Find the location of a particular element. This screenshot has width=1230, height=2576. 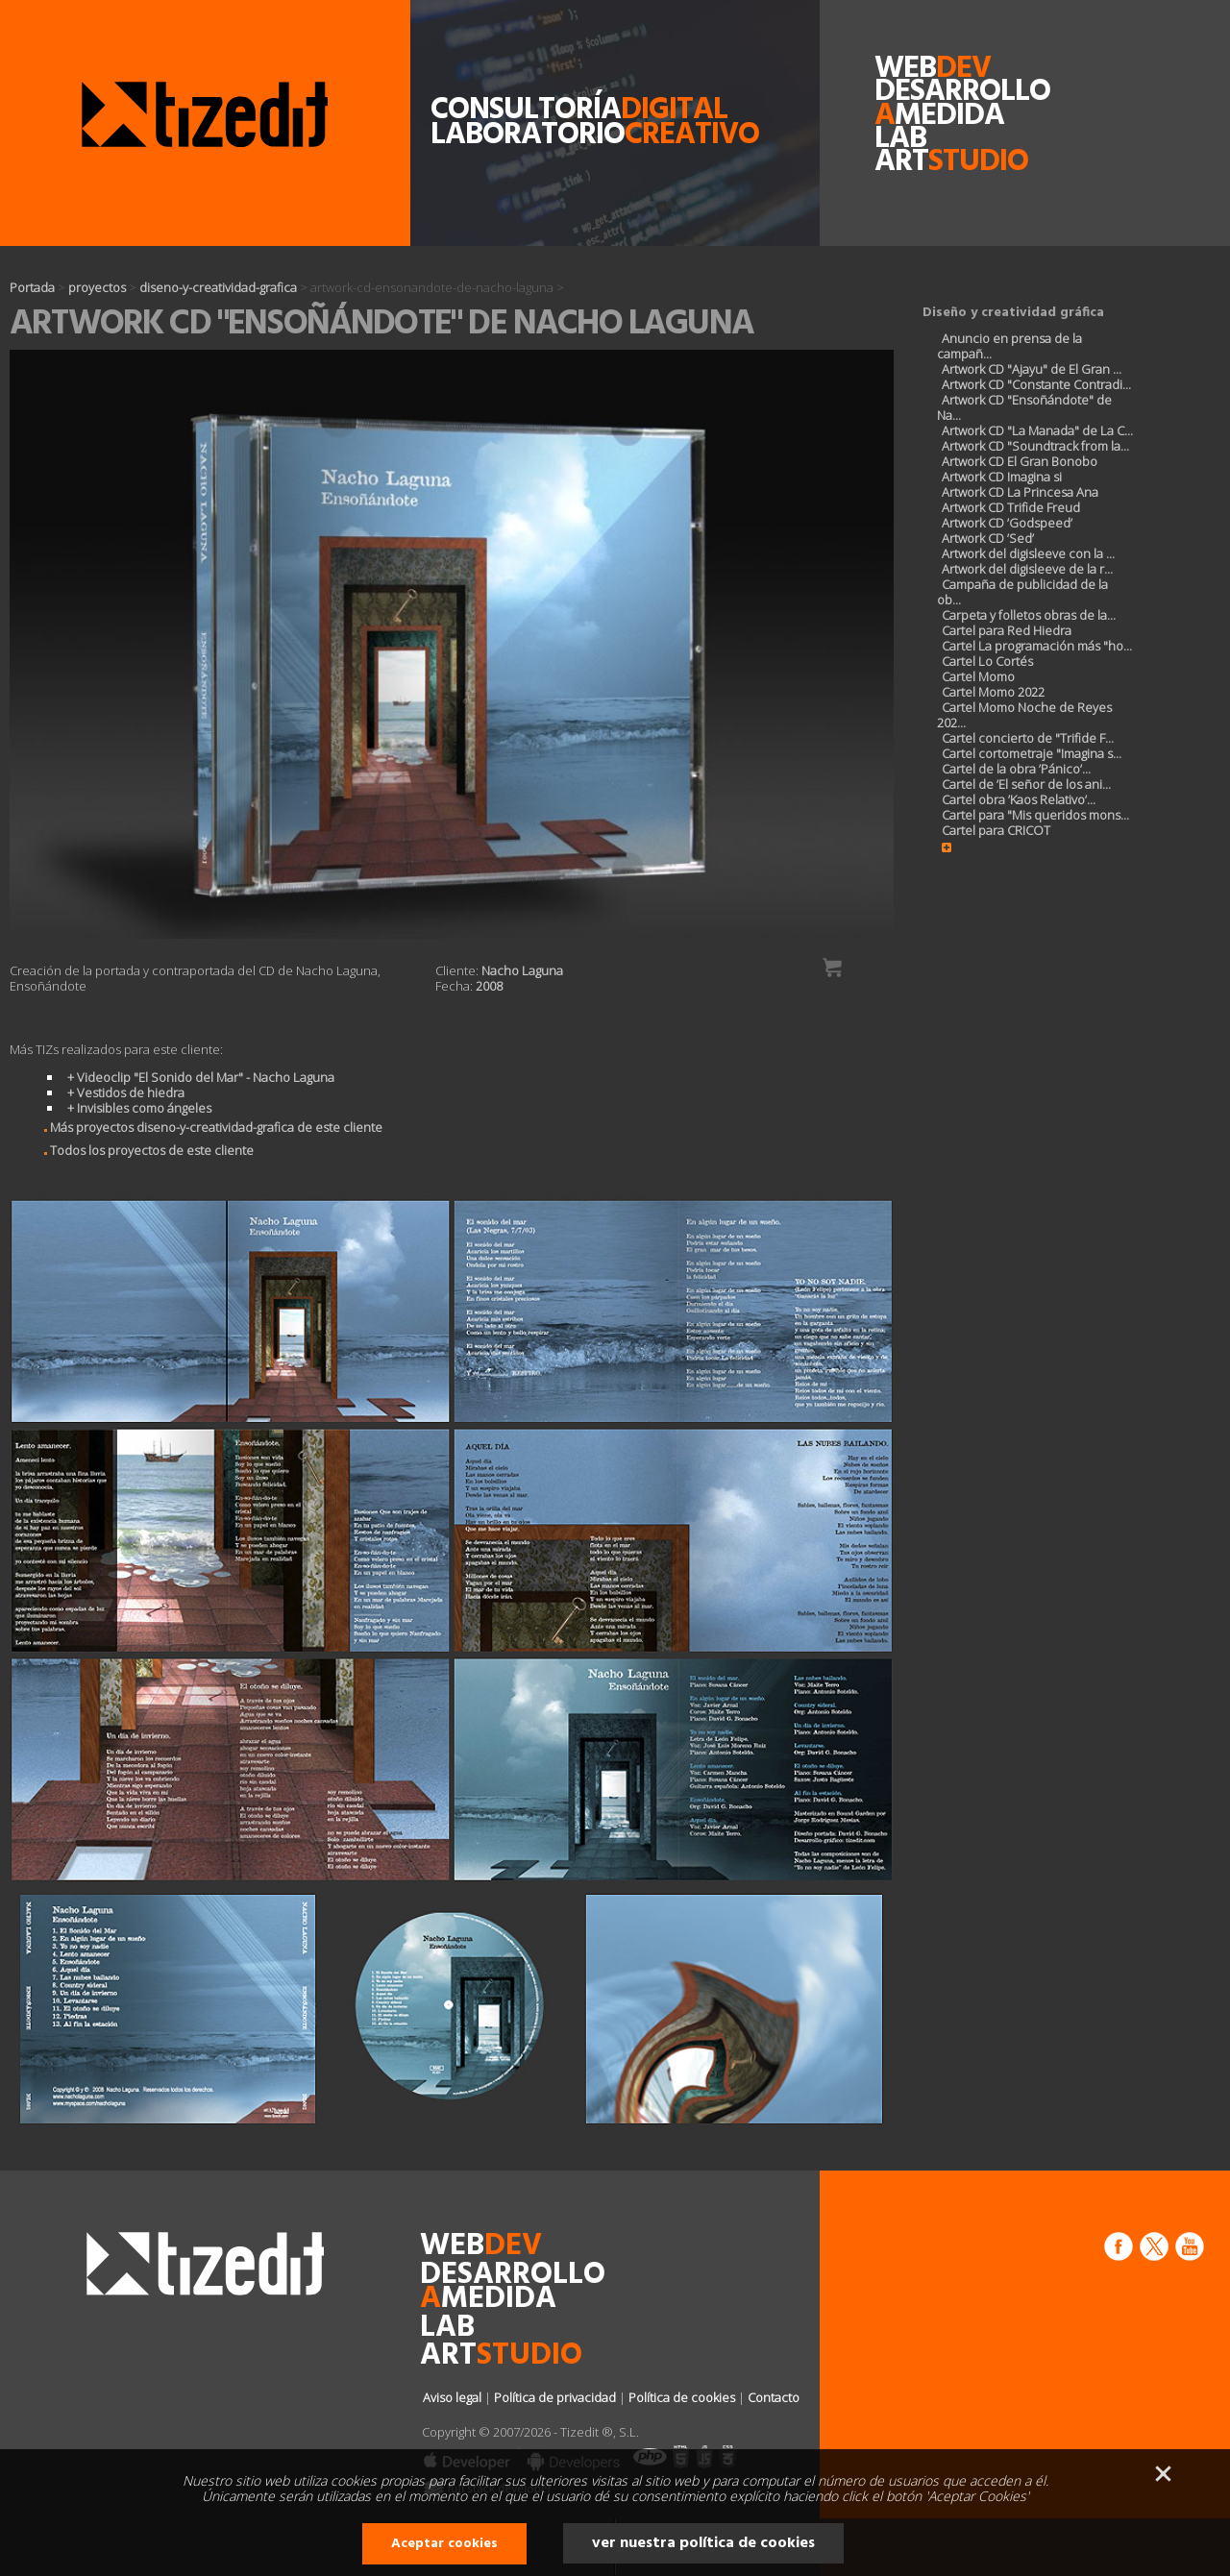

Artwork CD ’Godspeed’ is located at coordinates (1007, 522).